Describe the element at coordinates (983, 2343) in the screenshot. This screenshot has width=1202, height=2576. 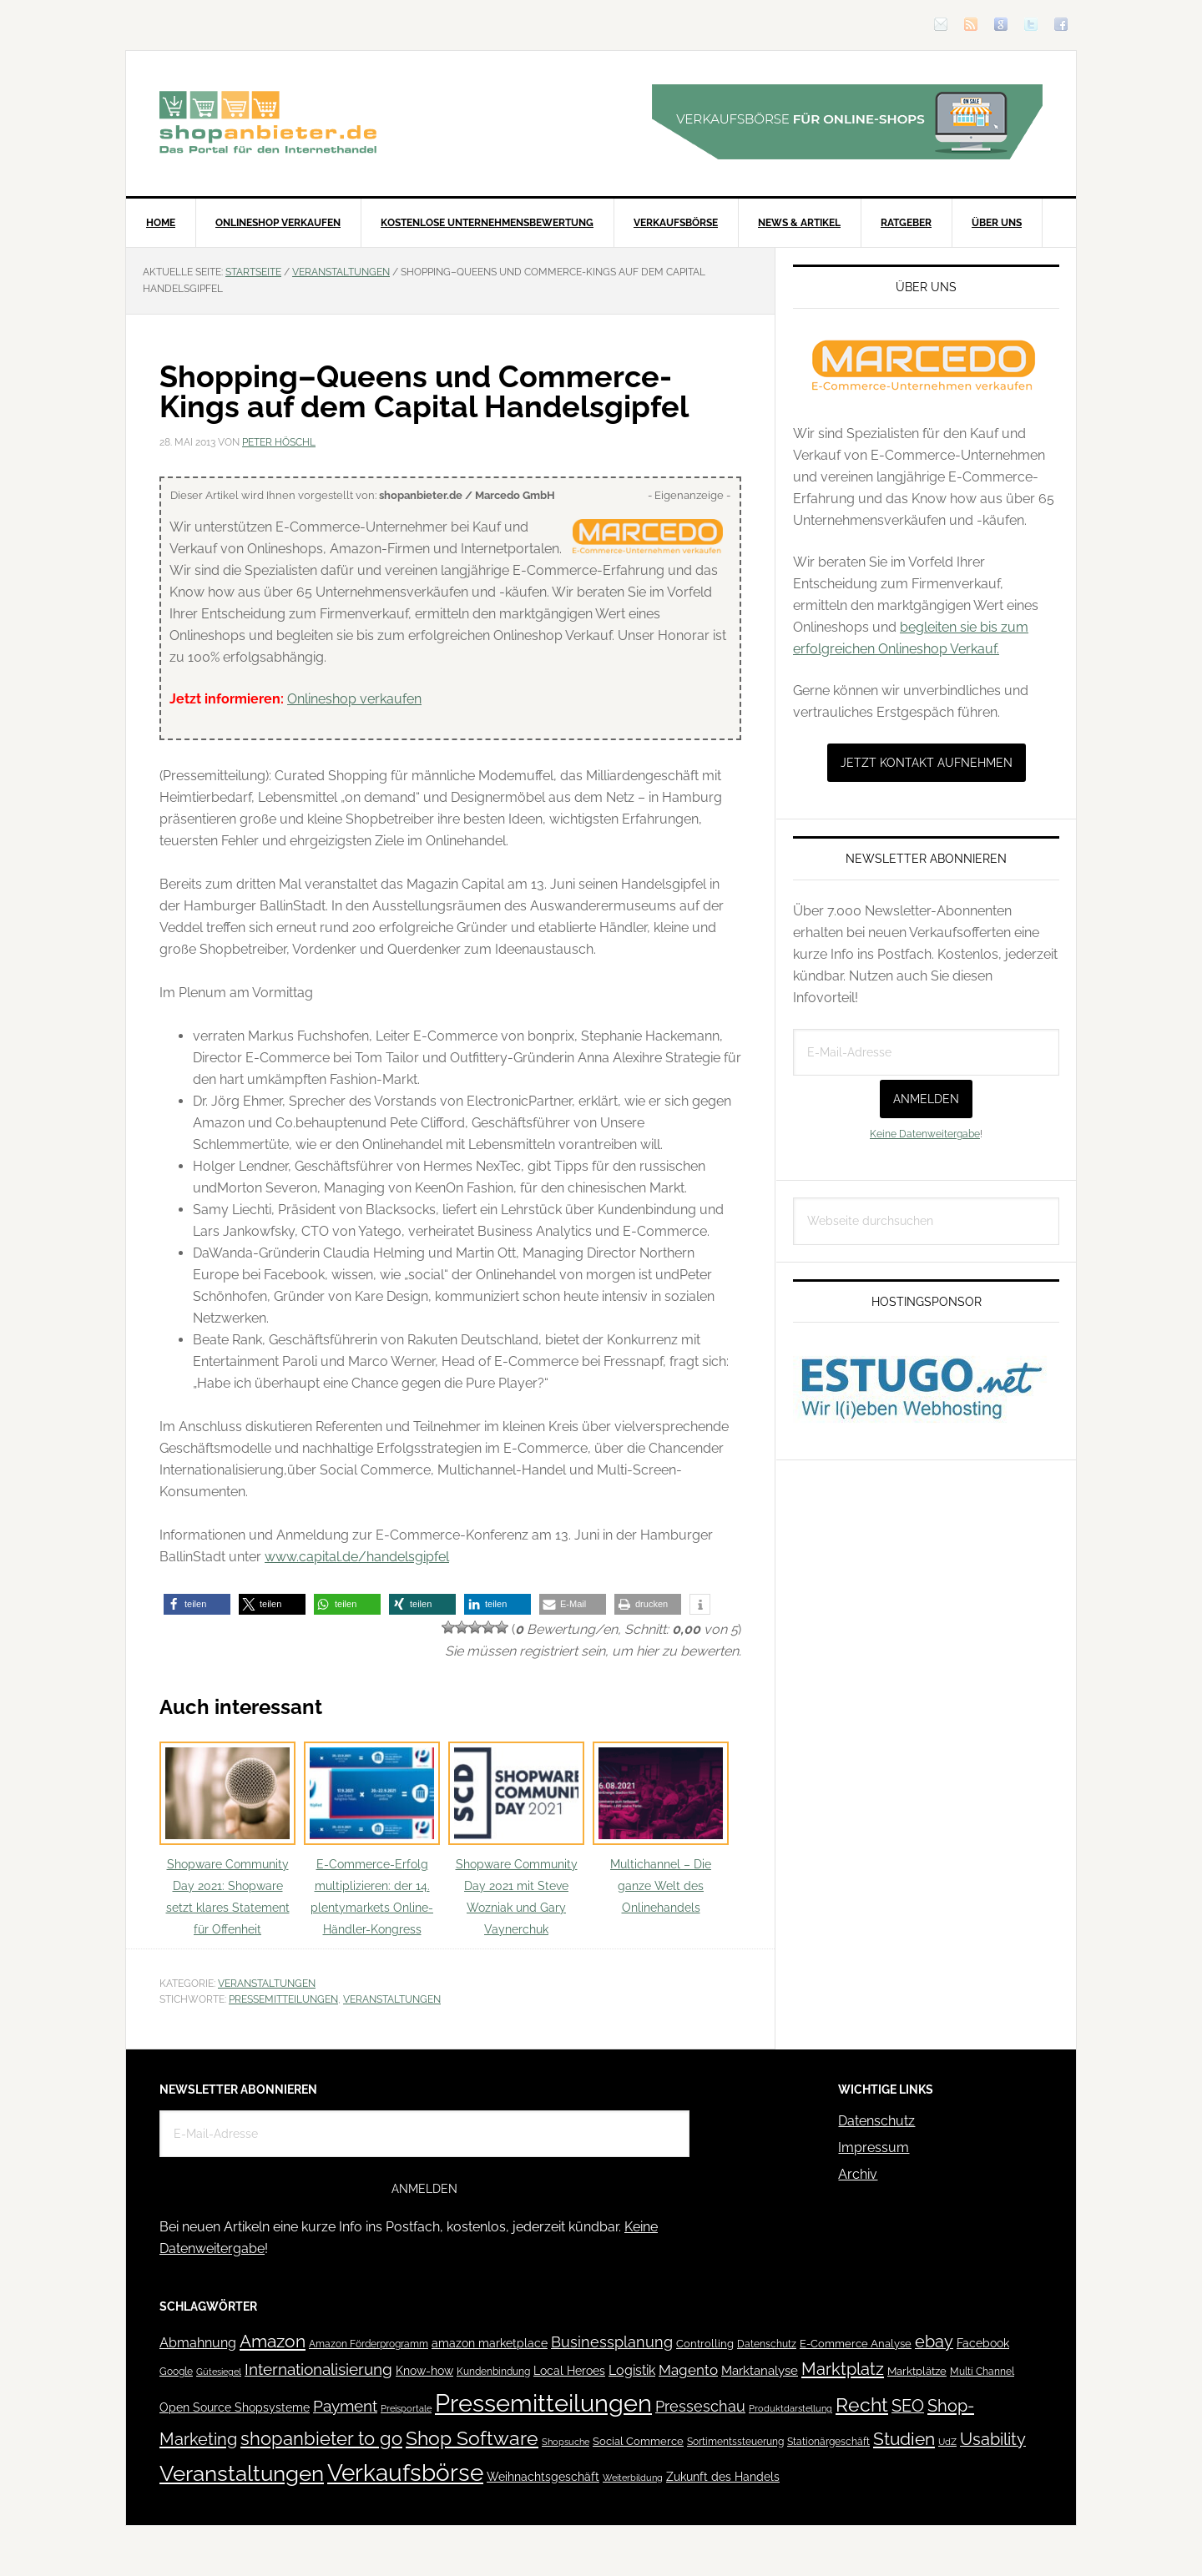
I see `Facebook [Facebook (52 Einträge)]` at that location.